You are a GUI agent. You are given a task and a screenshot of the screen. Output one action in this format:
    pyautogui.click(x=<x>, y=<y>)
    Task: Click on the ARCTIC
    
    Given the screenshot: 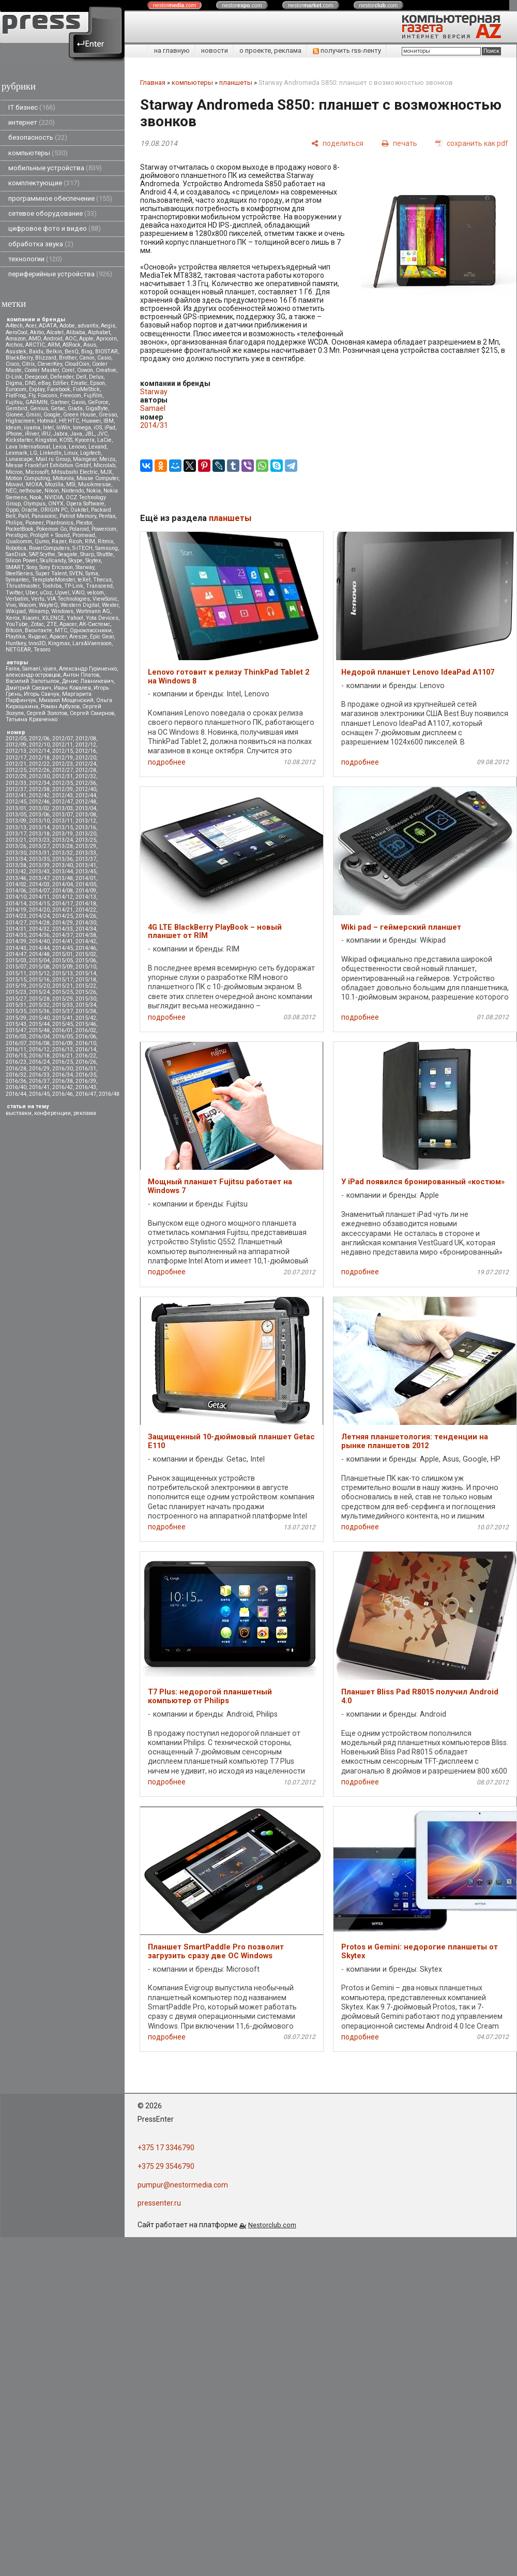 What is the action you would take?
    pyautogui.click(x=35, y=344)
    